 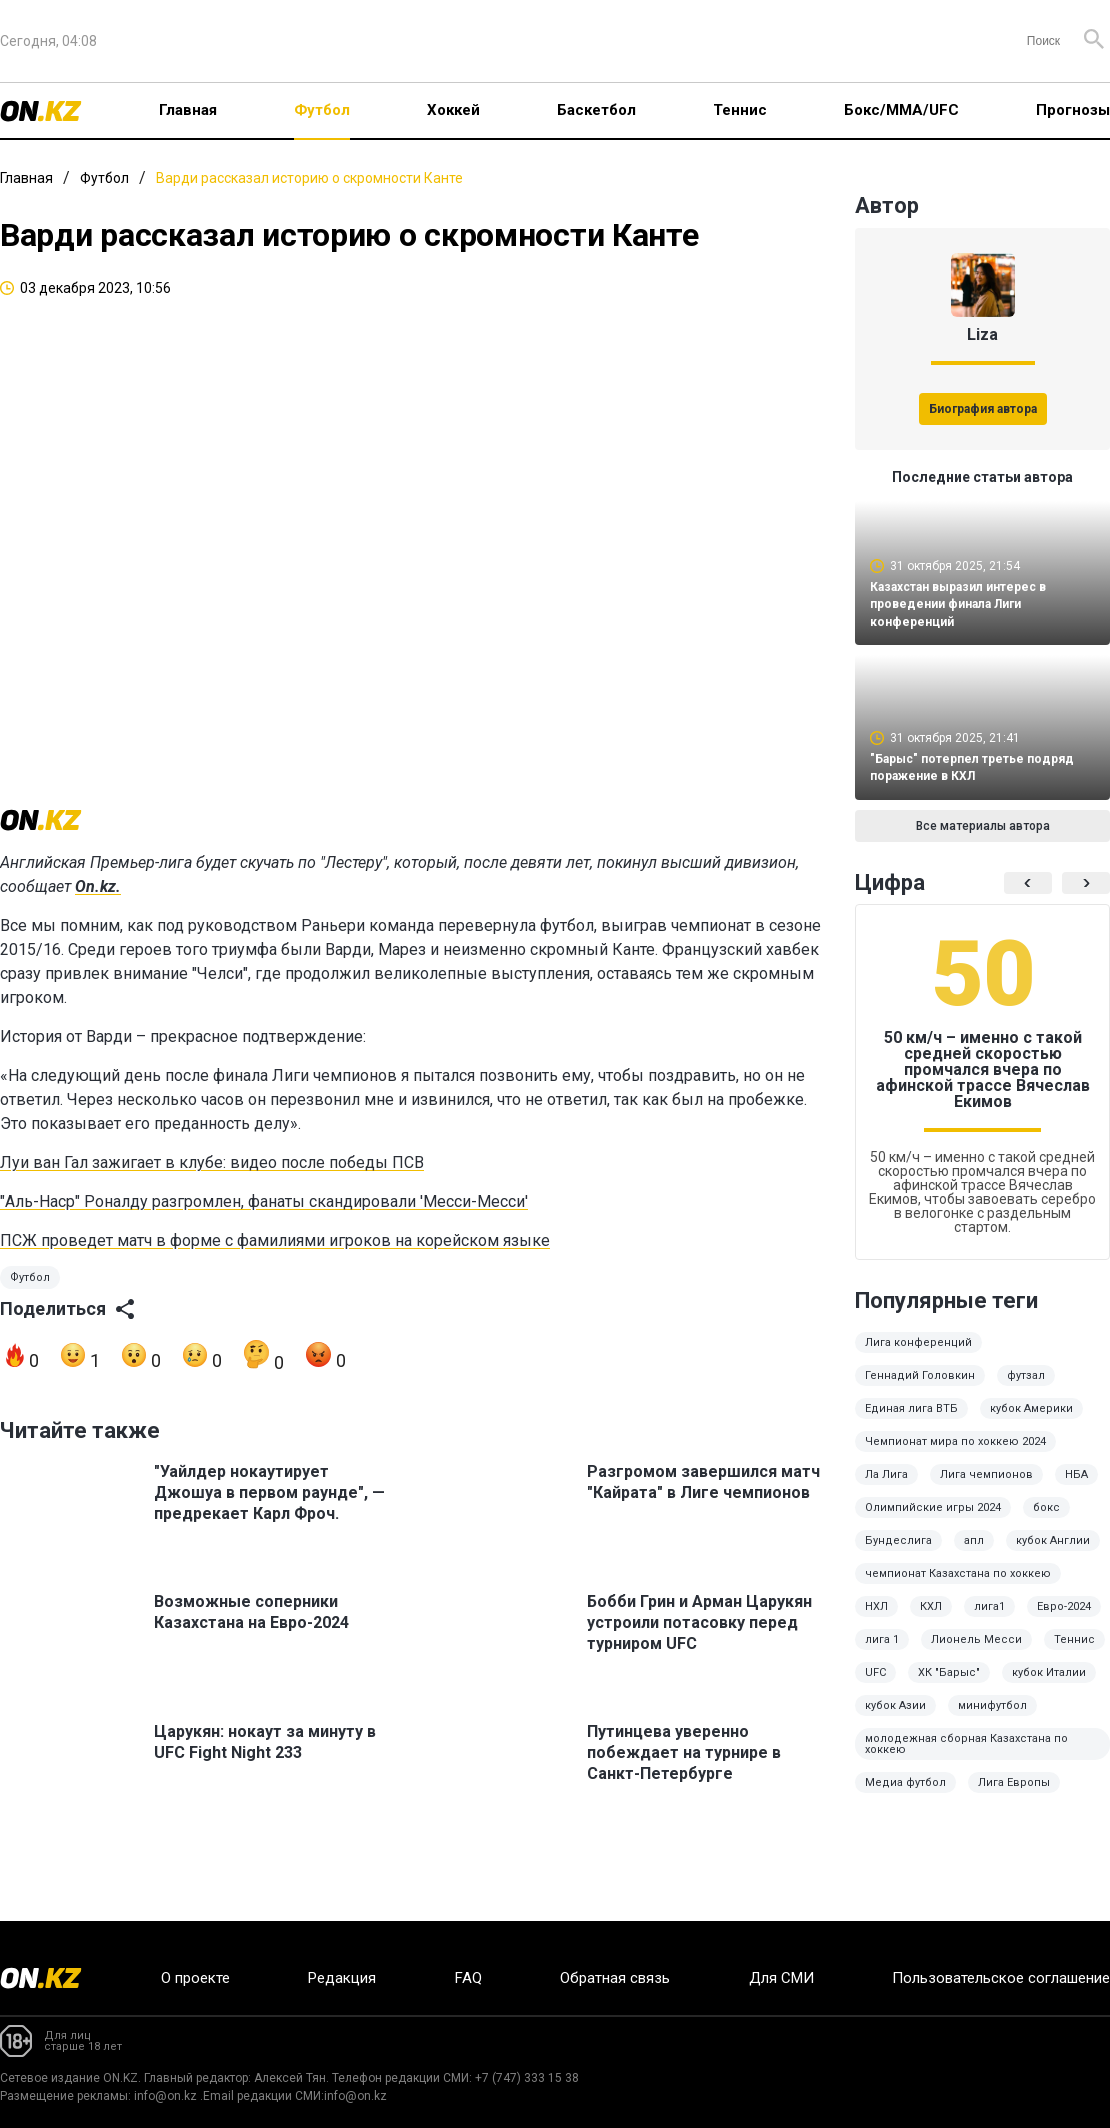 What do you see at coordinates (1046, 1521) in the screenshot?
I see `бокс` at bounding box center [1046, 1521].